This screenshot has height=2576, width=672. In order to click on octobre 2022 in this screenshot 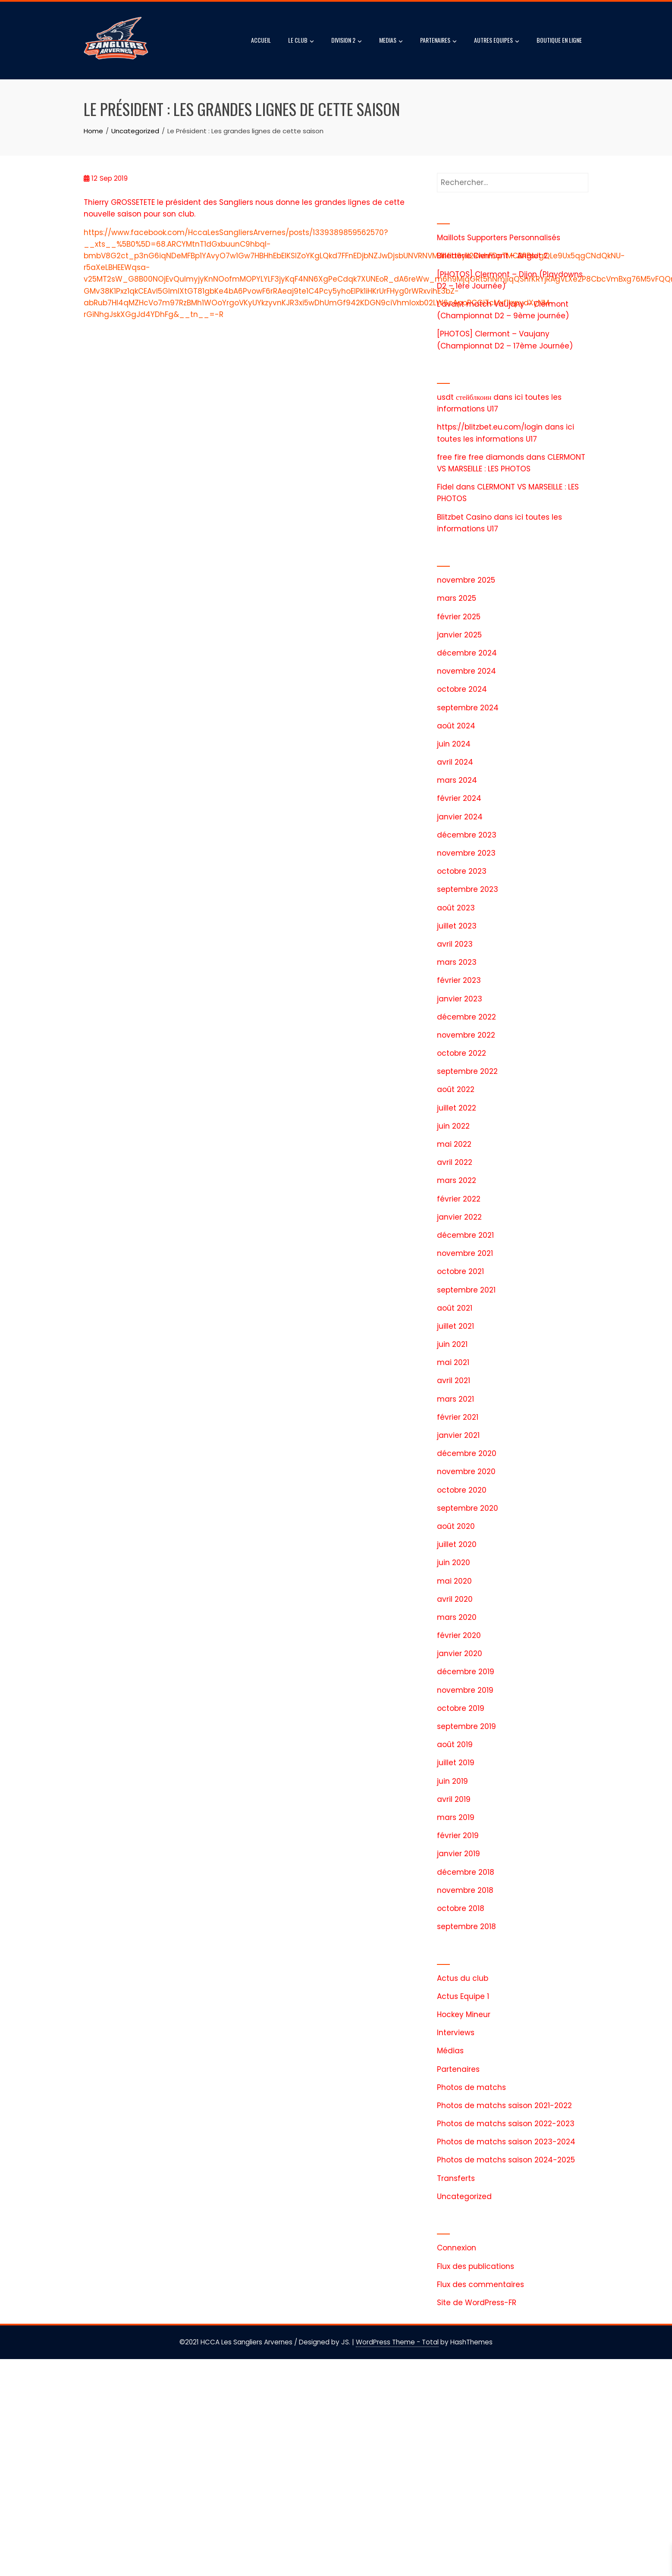, I will do `click(461, 1053)`.